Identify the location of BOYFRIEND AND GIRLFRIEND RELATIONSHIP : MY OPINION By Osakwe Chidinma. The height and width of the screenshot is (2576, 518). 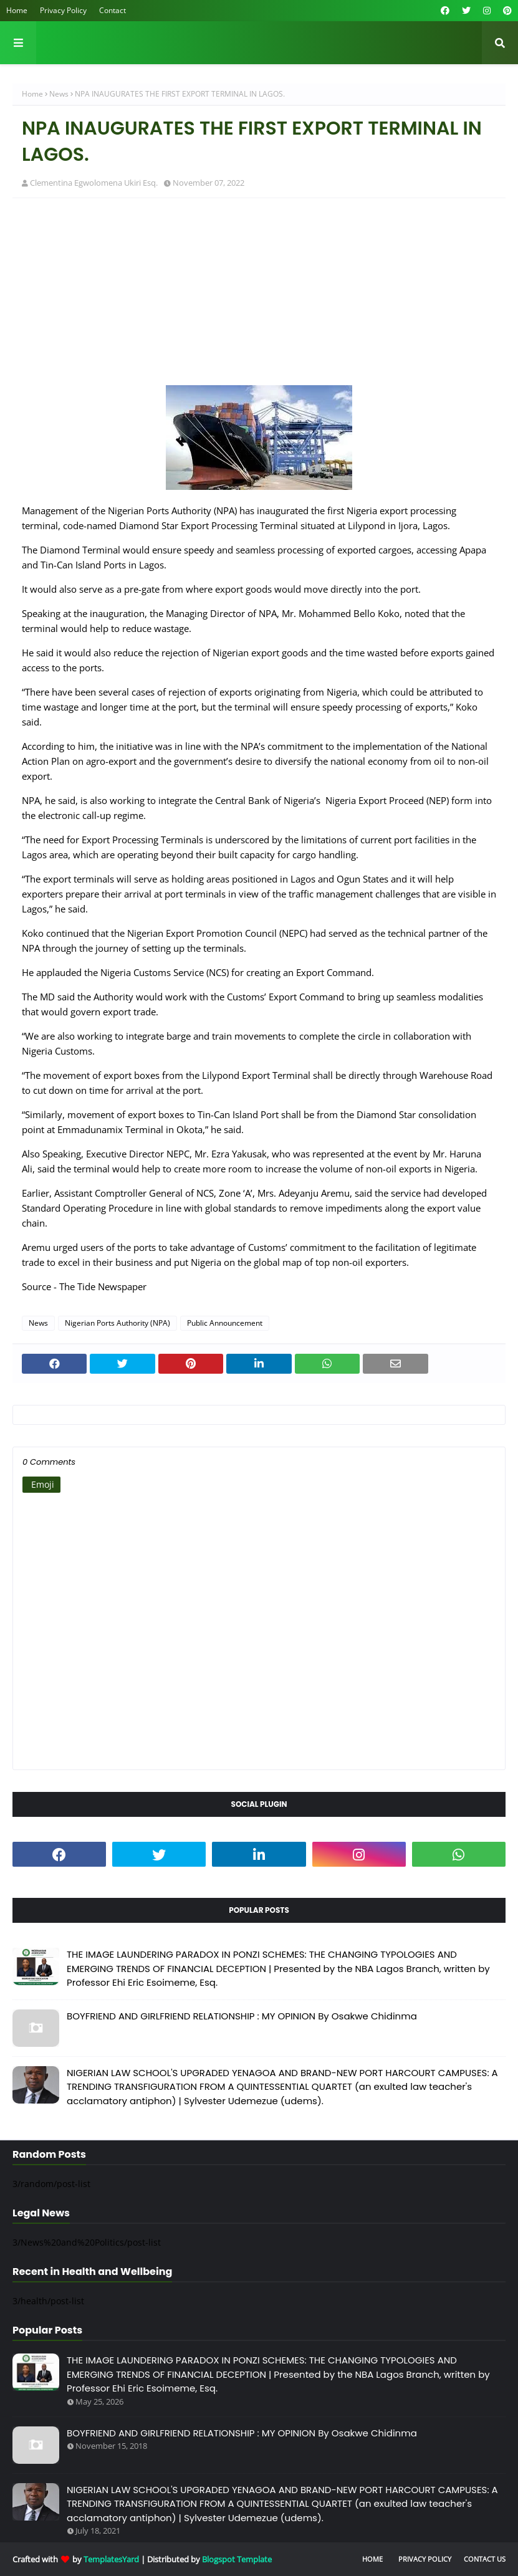
(242, 2016).